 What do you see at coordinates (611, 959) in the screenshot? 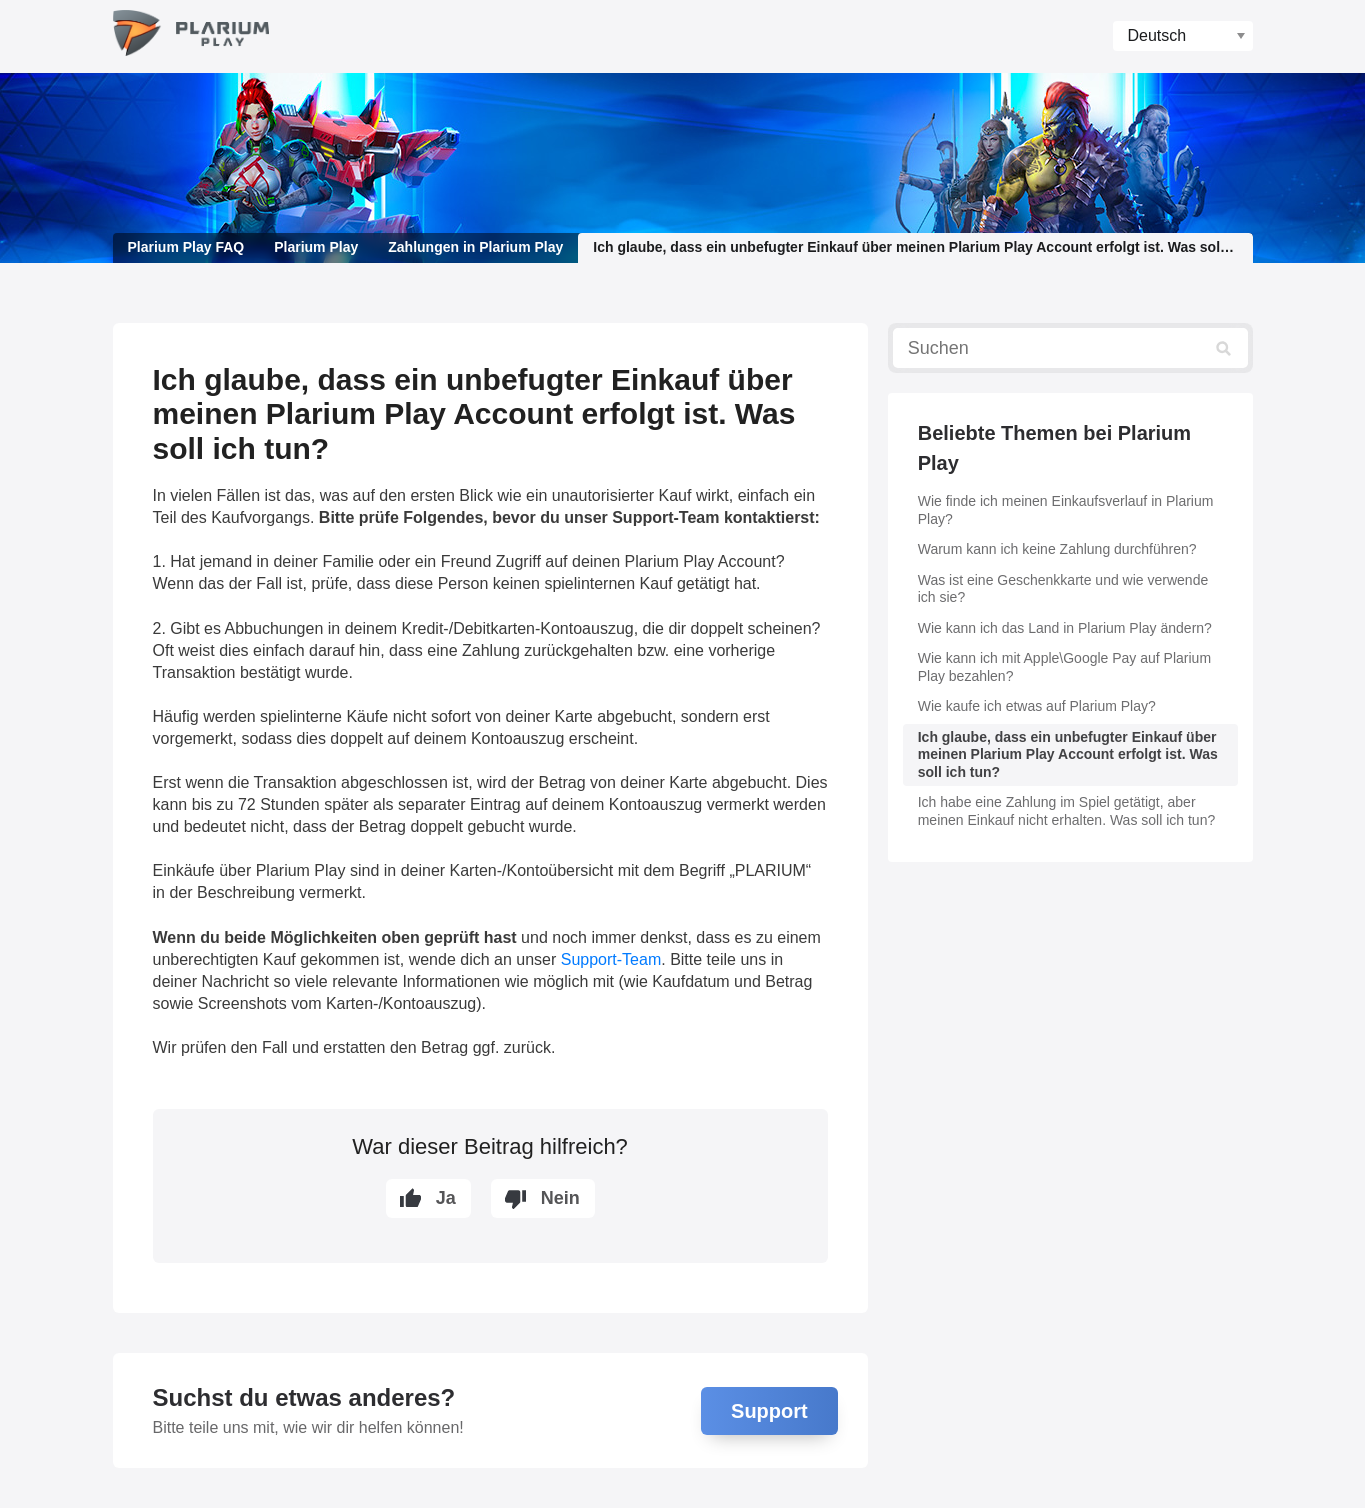
I see `Support-Team` at bounding box center [611, 959].